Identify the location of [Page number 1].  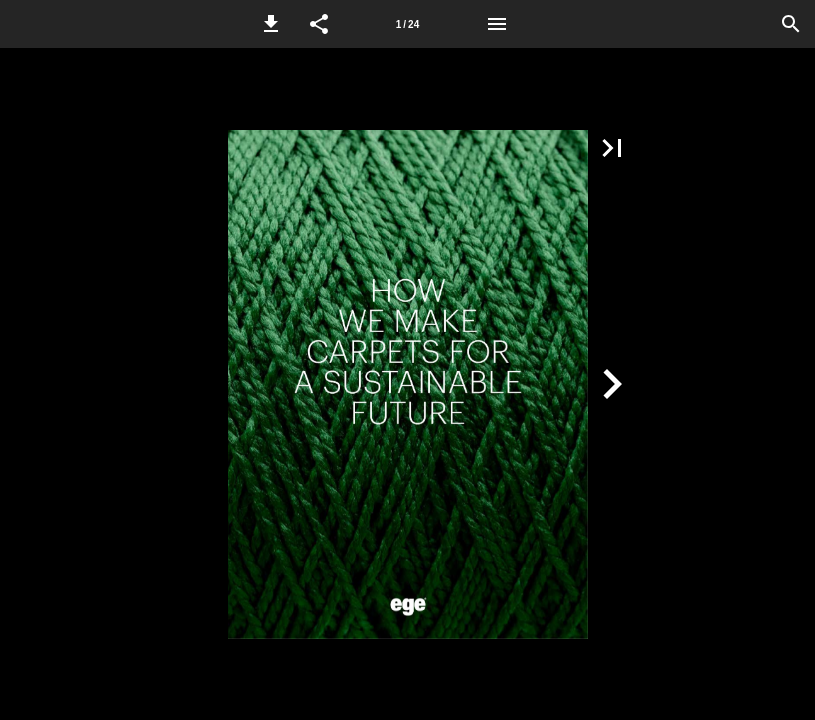
(408, 24).